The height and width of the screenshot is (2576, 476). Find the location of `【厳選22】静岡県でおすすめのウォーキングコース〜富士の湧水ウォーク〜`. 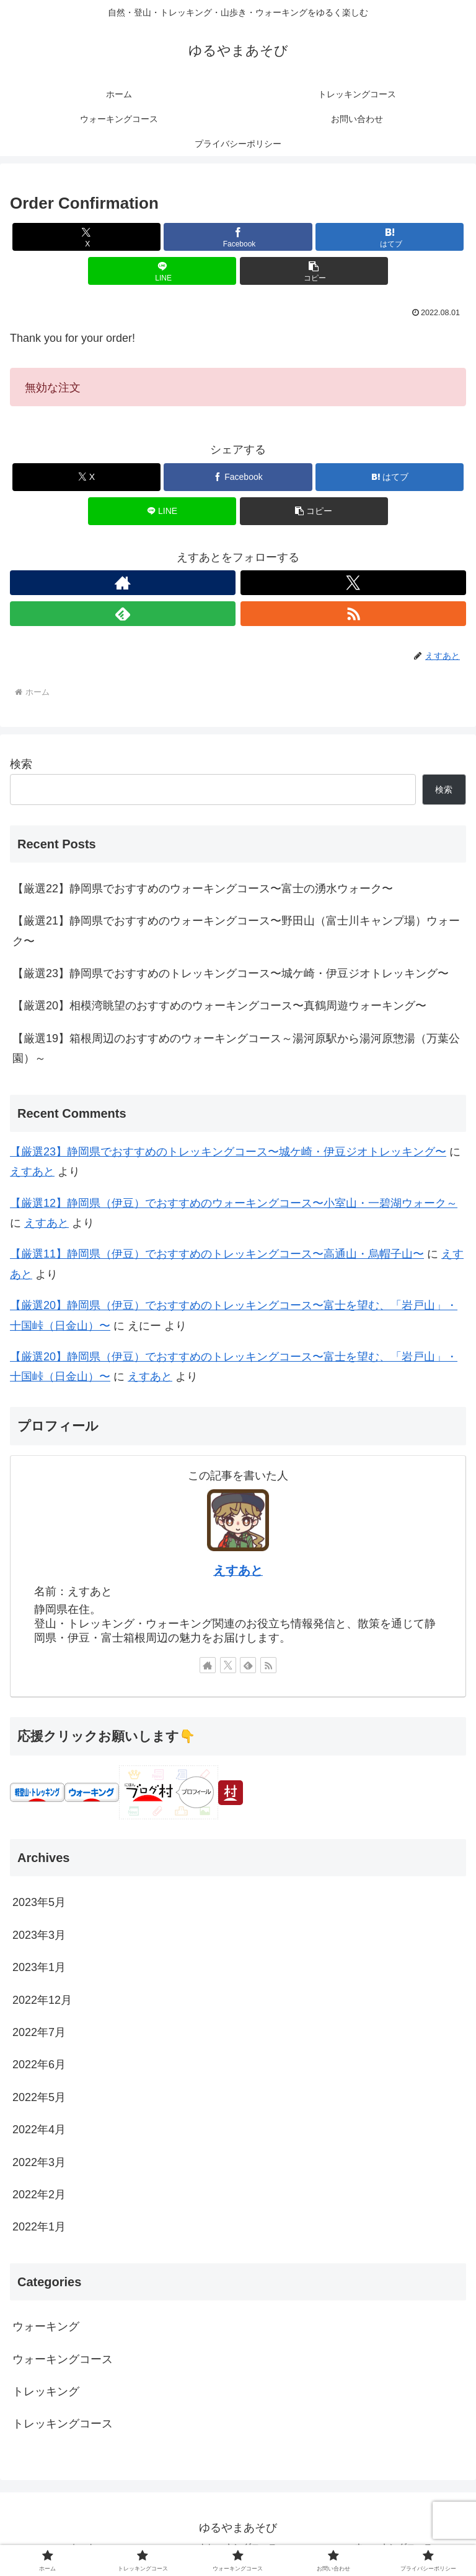

【厳選22】静岡県でおすすめのウォーキングコース〜富士の湧水ウォーク〜 is located at coordinates (202, 888).